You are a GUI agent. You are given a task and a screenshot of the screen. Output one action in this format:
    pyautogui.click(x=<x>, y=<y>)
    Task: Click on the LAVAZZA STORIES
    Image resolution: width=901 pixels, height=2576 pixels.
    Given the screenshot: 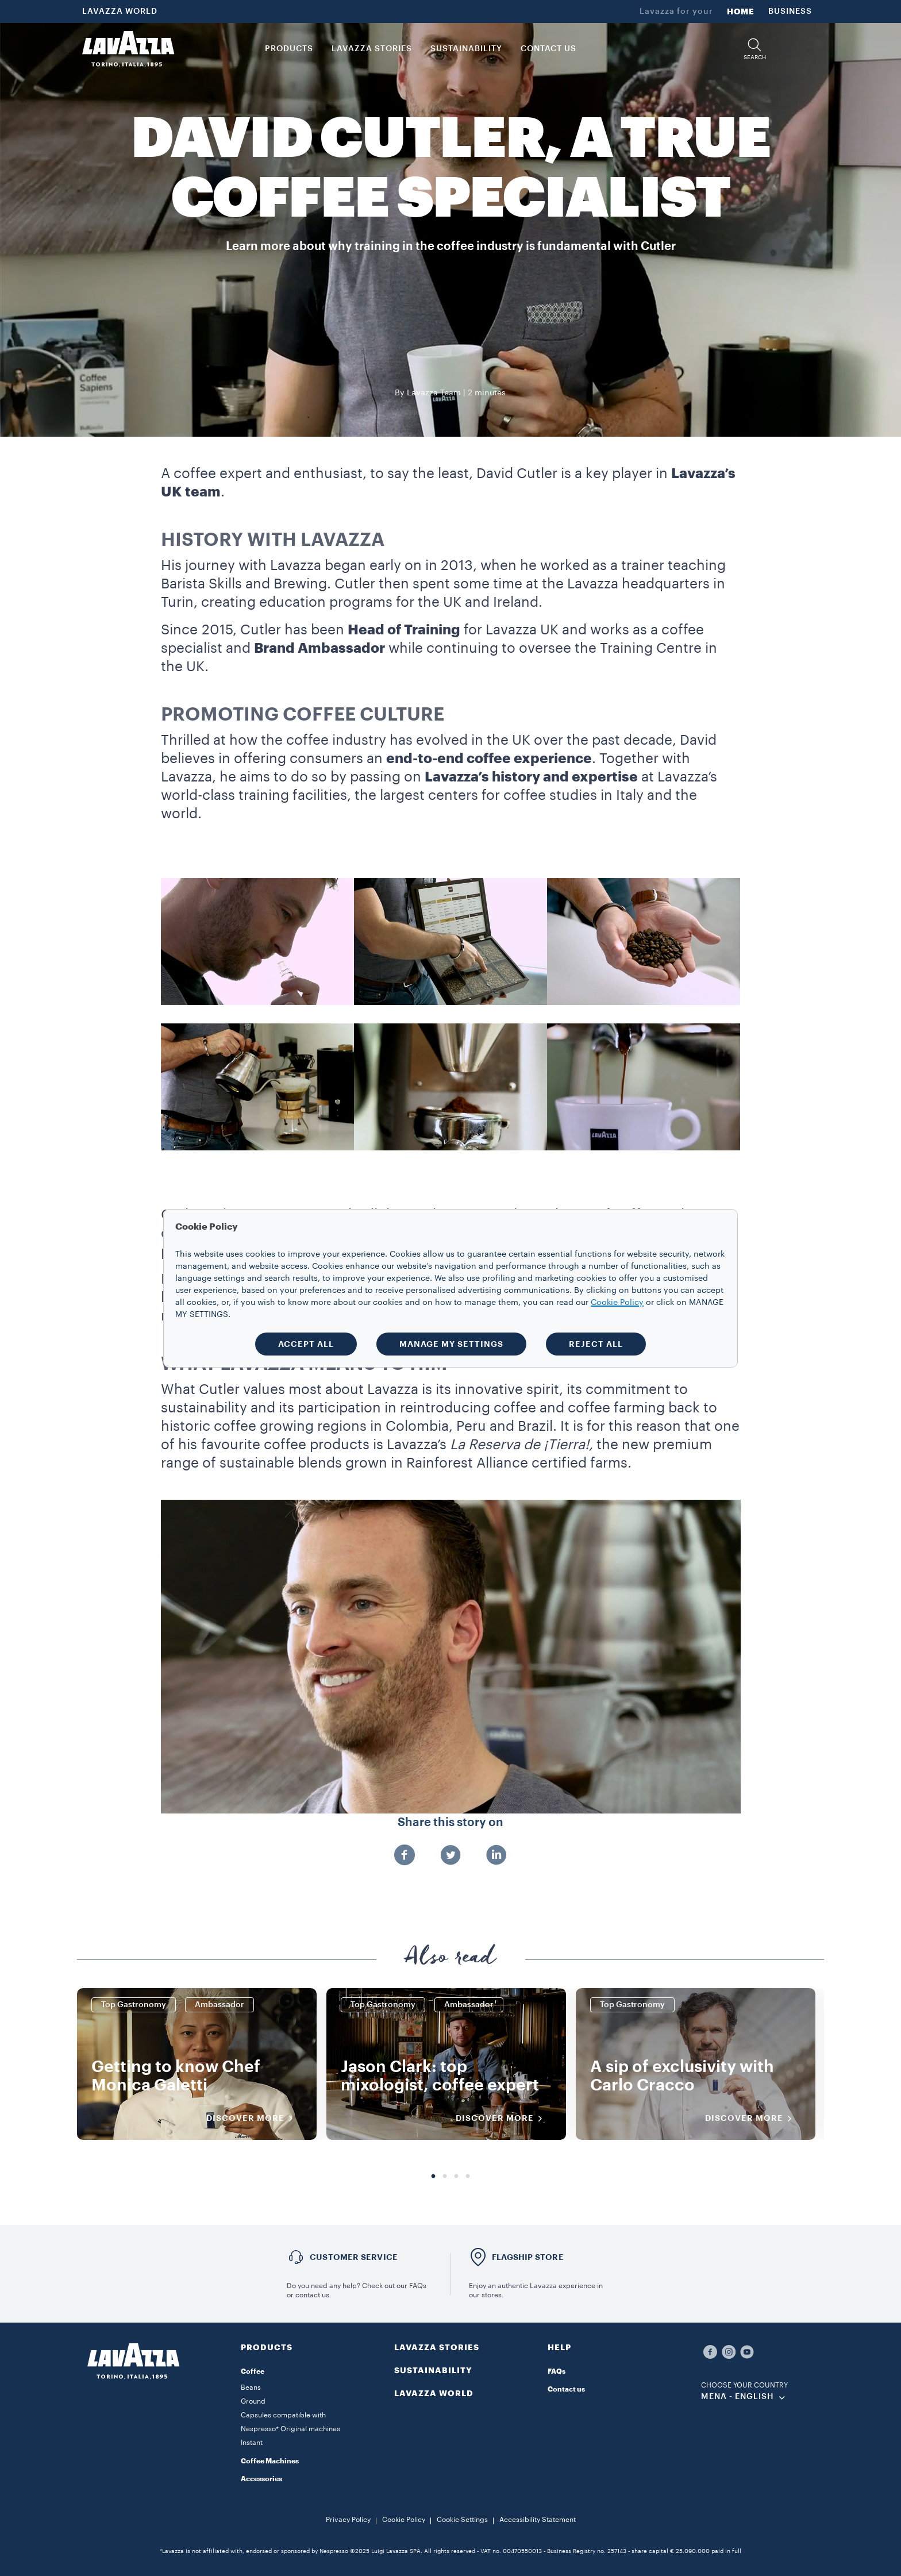 What is the action you would take?
    pyautogui.click(x=436, y=2347)
    